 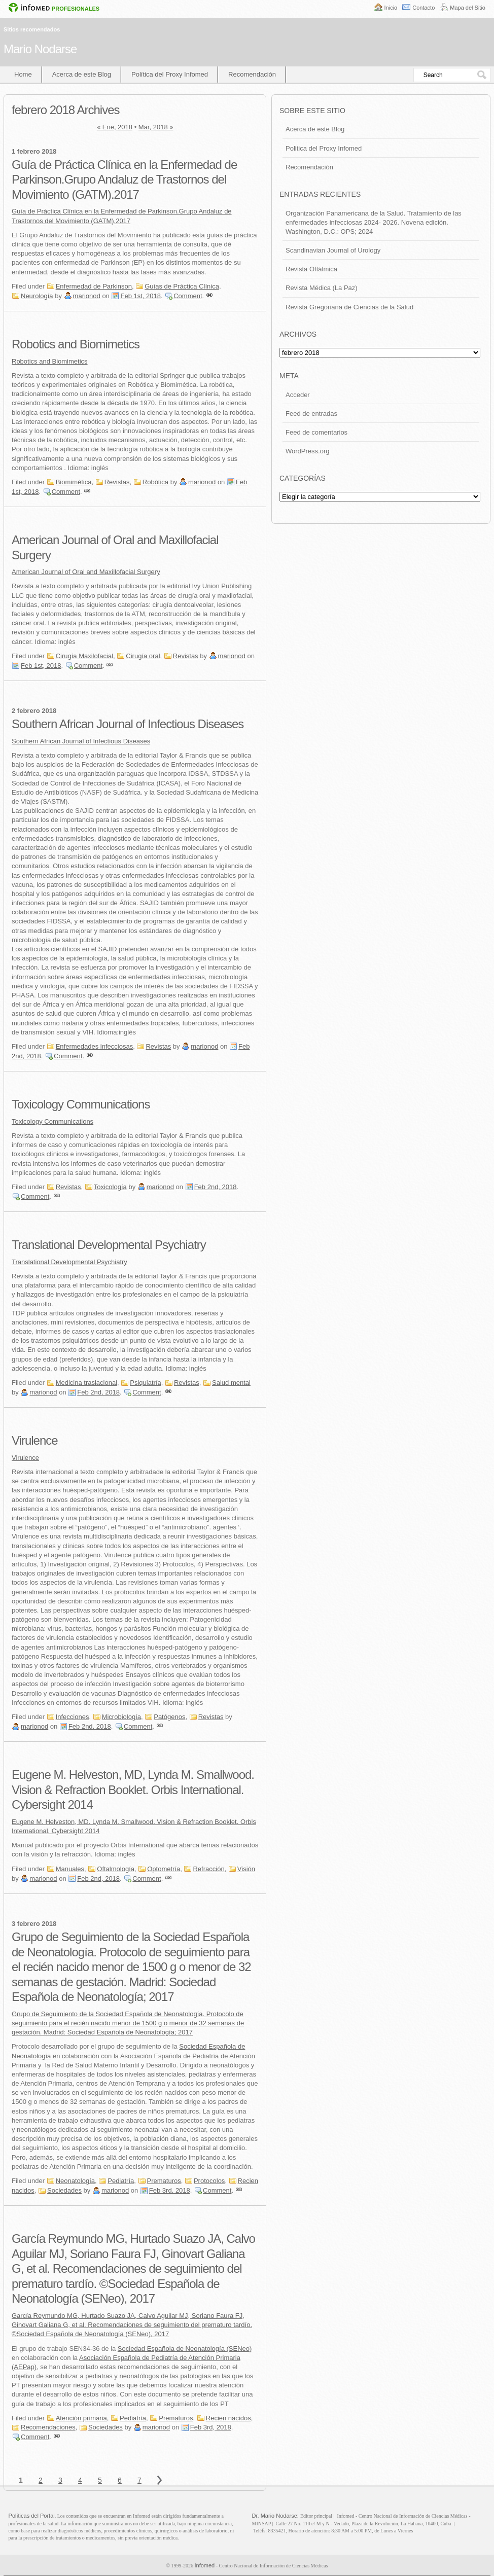 I want to click on Optometría, so click(x=163, y=1869).